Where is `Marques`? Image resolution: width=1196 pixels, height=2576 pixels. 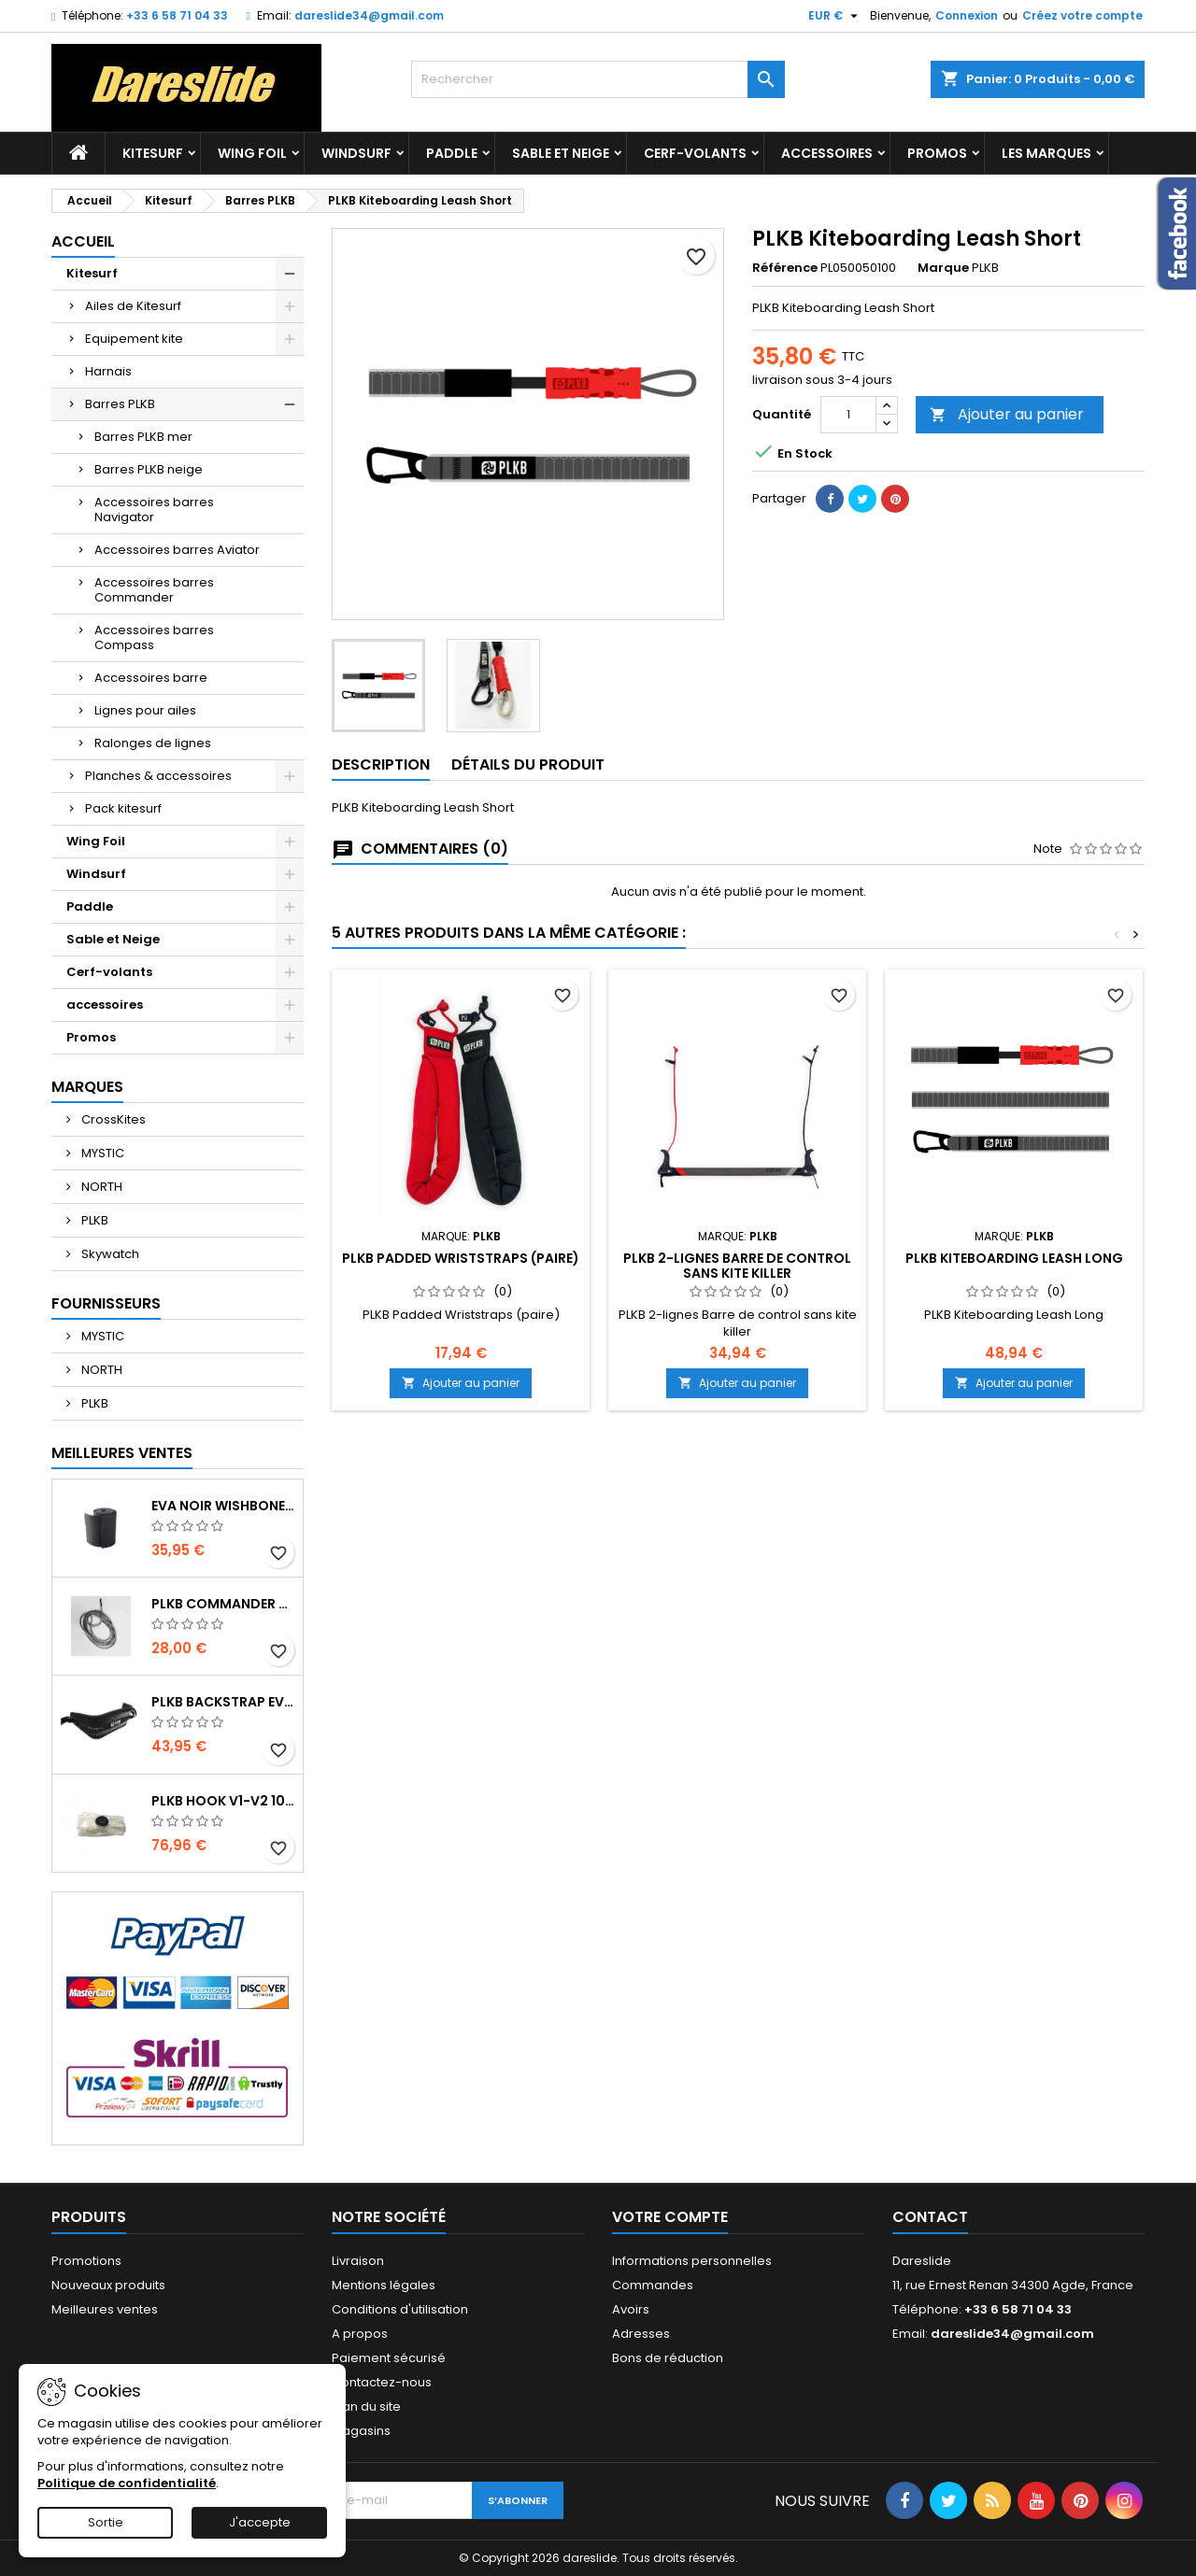 Marques is located at coordinates (87, 1086).